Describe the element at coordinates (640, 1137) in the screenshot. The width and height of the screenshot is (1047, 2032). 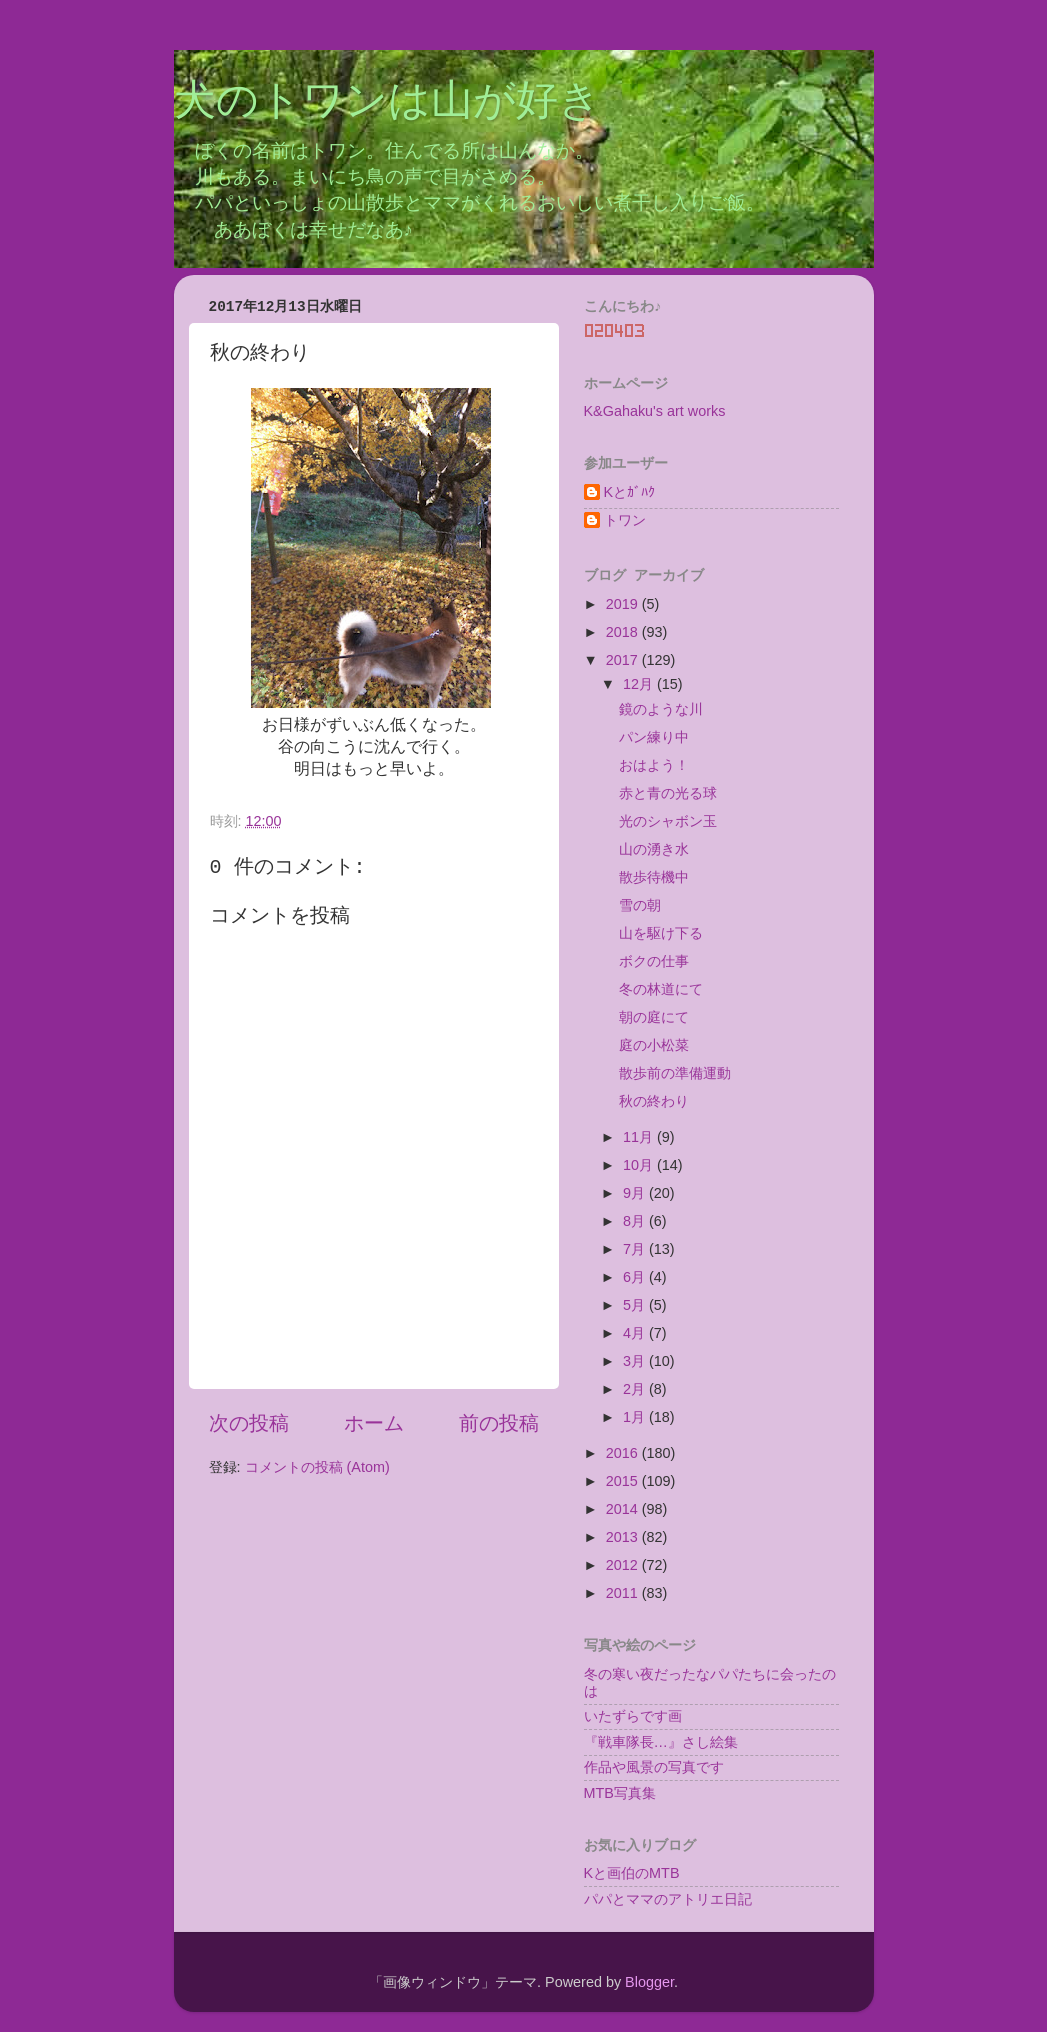
I see `11月` at that location.